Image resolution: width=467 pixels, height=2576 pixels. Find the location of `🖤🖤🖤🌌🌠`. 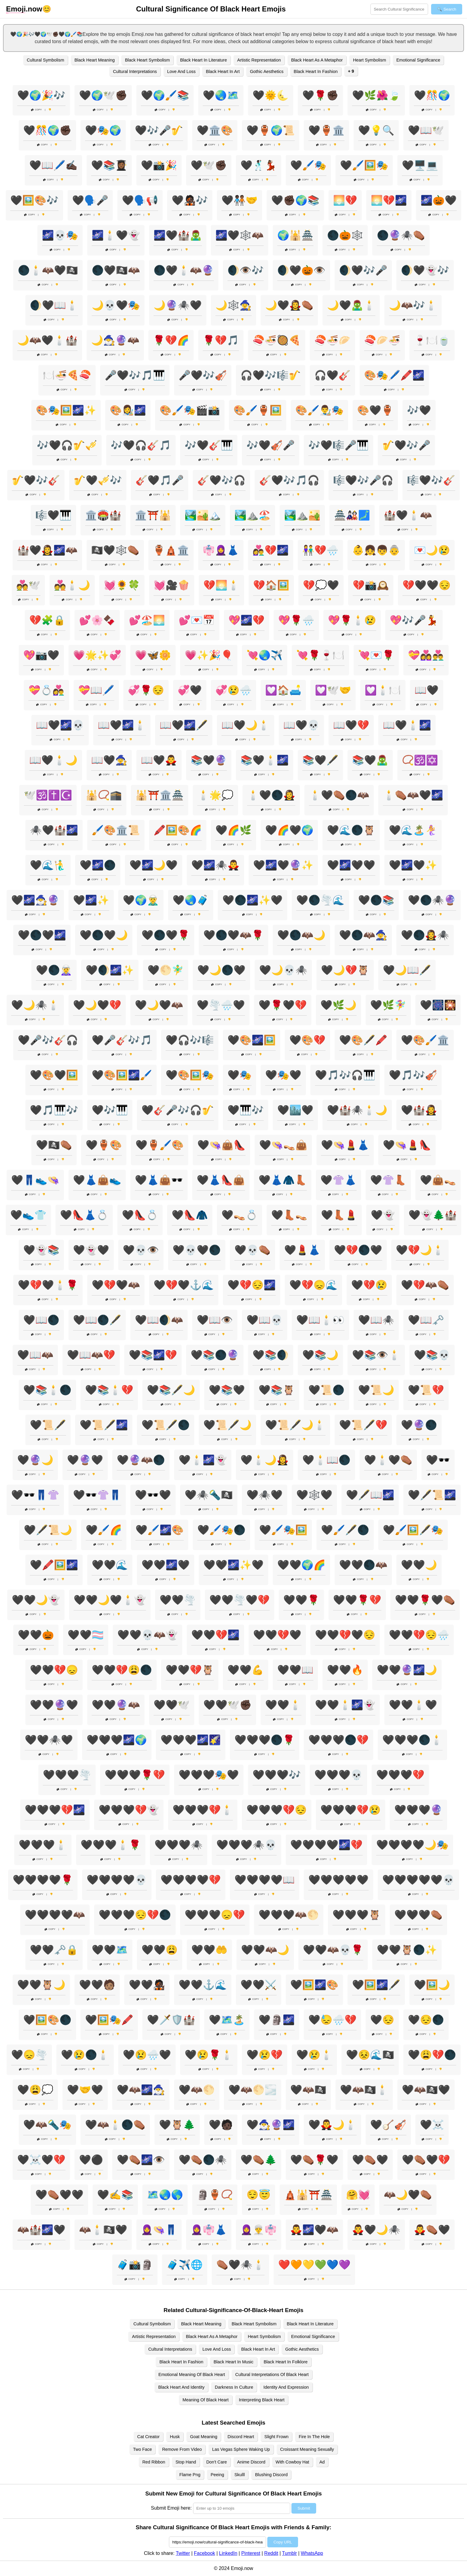

🖤🖤🖤🌌🌠 is located at coordinates (190, 1739).